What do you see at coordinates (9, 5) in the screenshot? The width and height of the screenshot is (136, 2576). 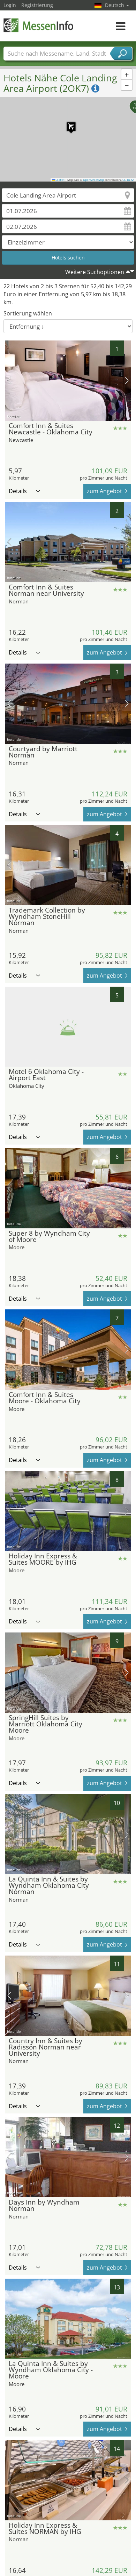 I see `Login` at bounding box center [9, 5].